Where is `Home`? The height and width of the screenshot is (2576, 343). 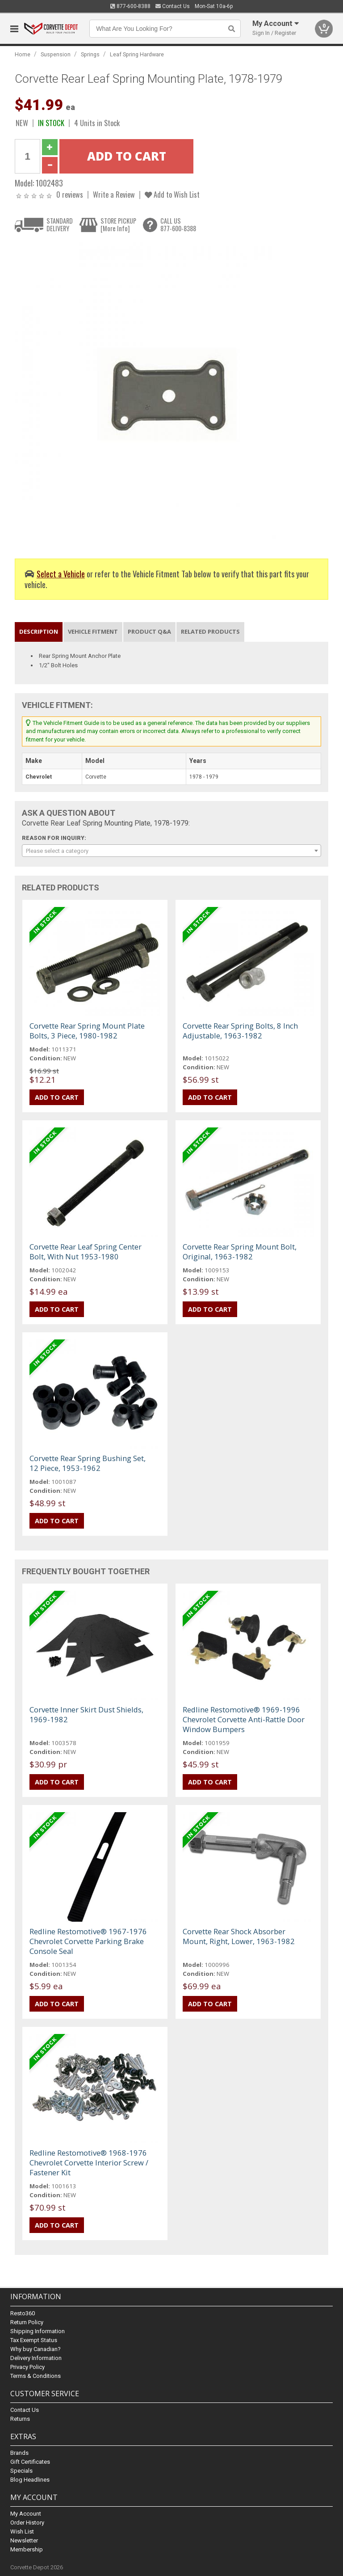 Home is located at coordinates (22, 54).